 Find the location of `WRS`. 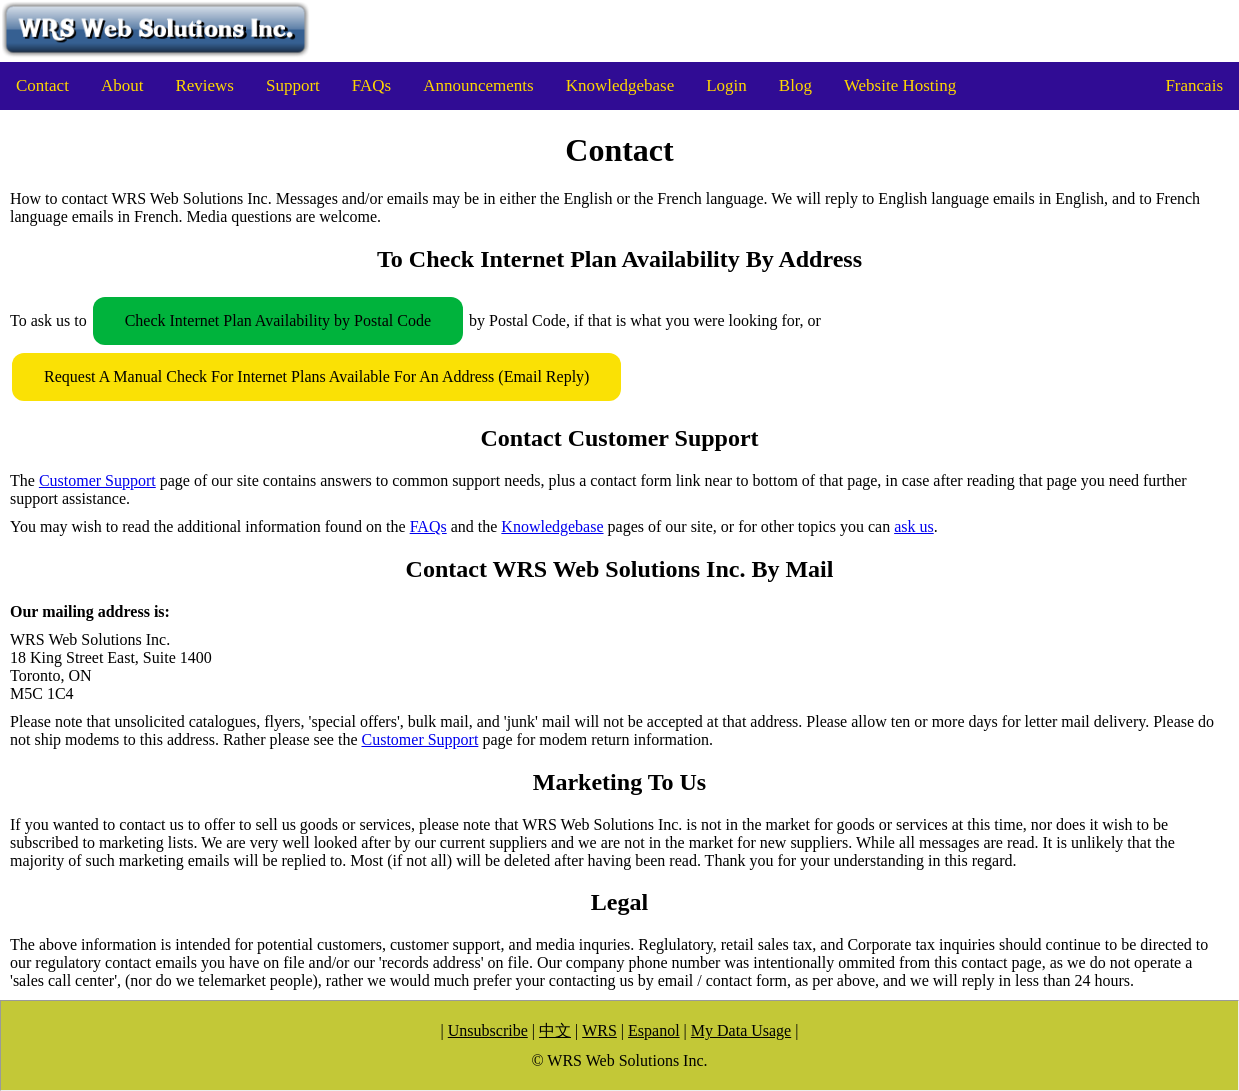

WRS is located at coordinates (599, 1030).